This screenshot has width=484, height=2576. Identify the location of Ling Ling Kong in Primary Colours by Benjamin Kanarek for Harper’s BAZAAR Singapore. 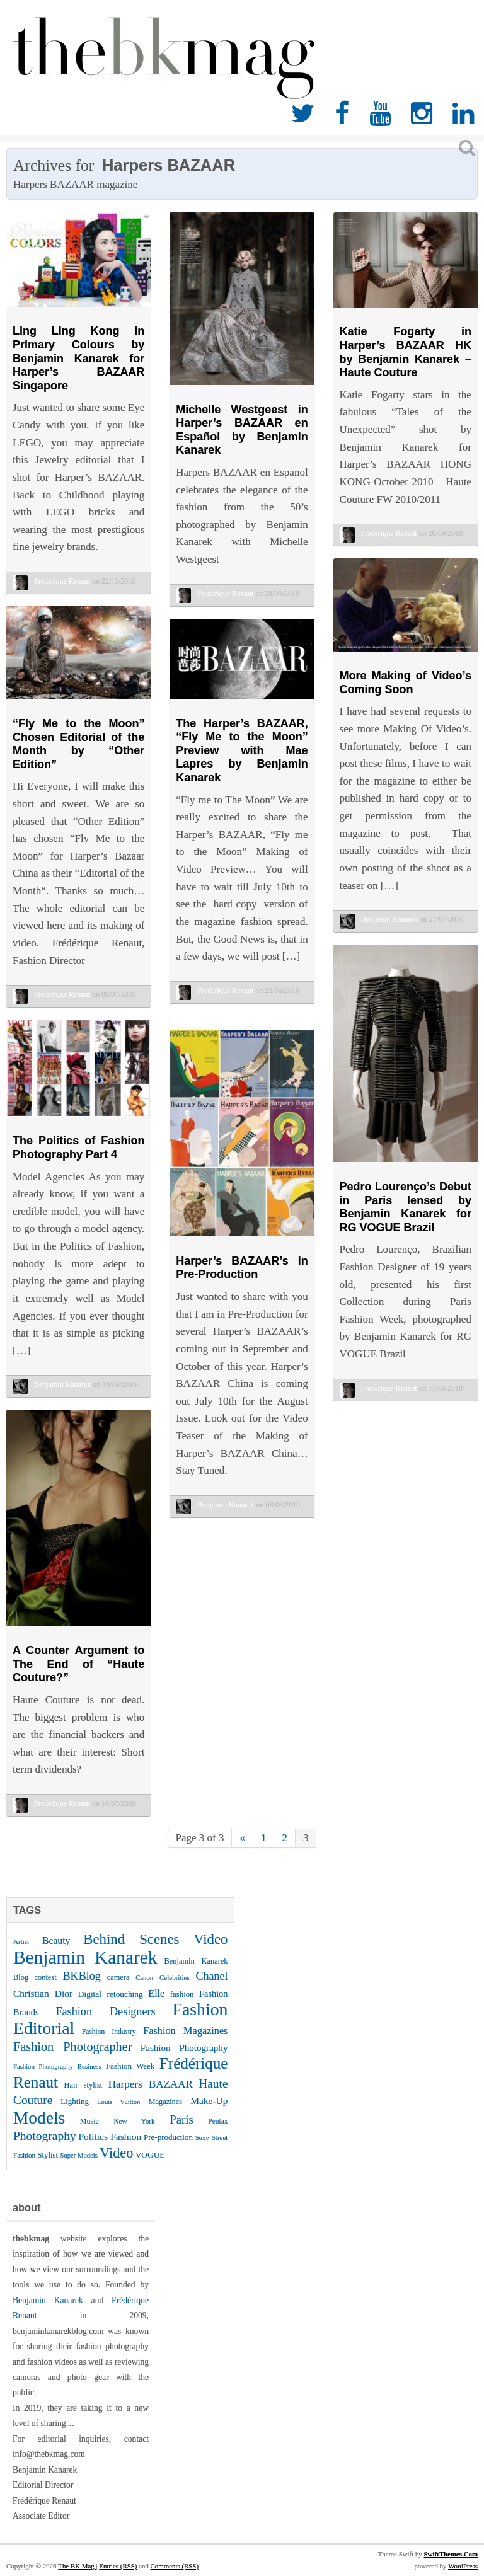
(78, 358).